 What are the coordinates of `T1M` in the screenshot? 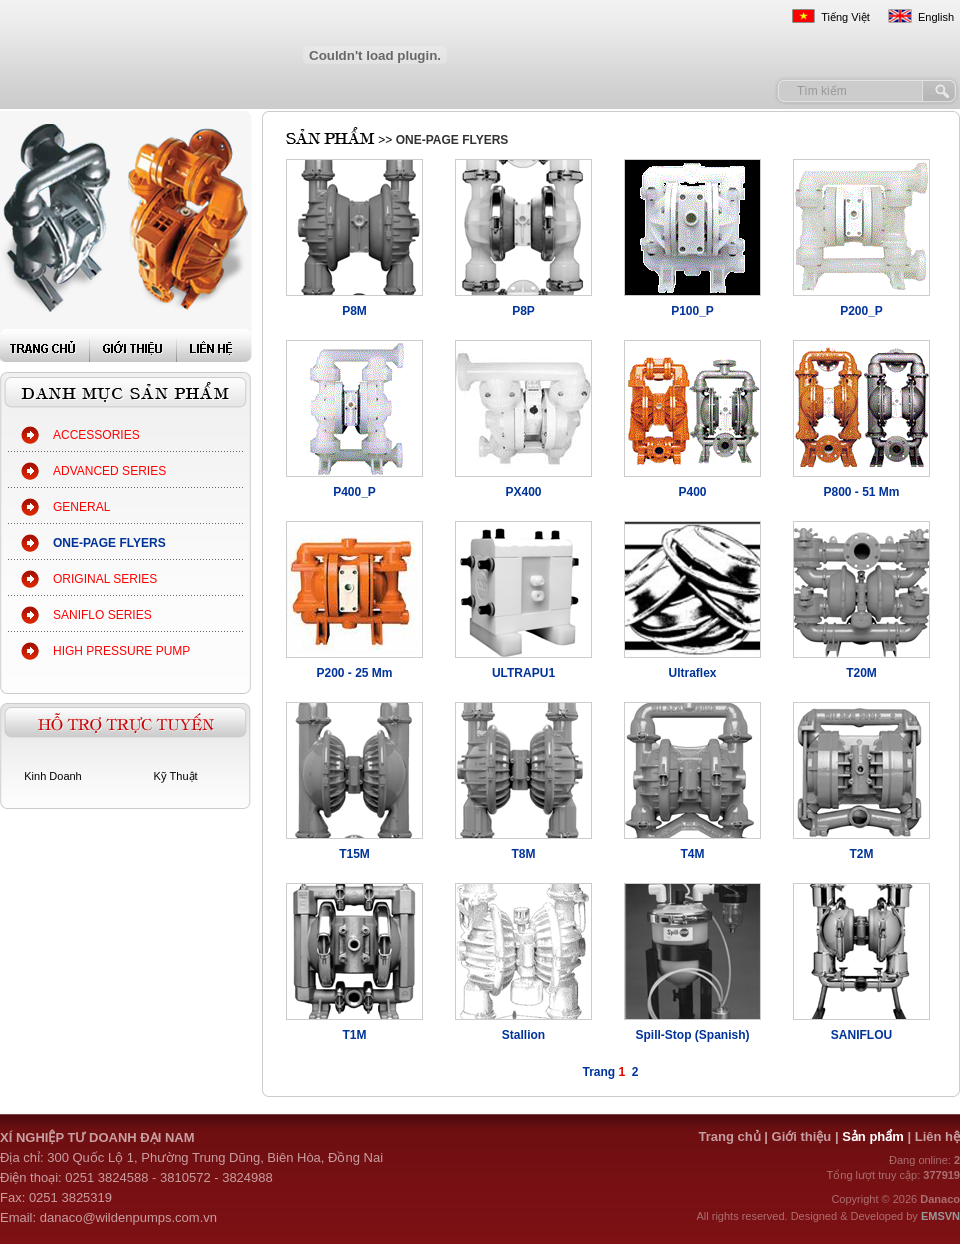 It's located at (355, 1035).